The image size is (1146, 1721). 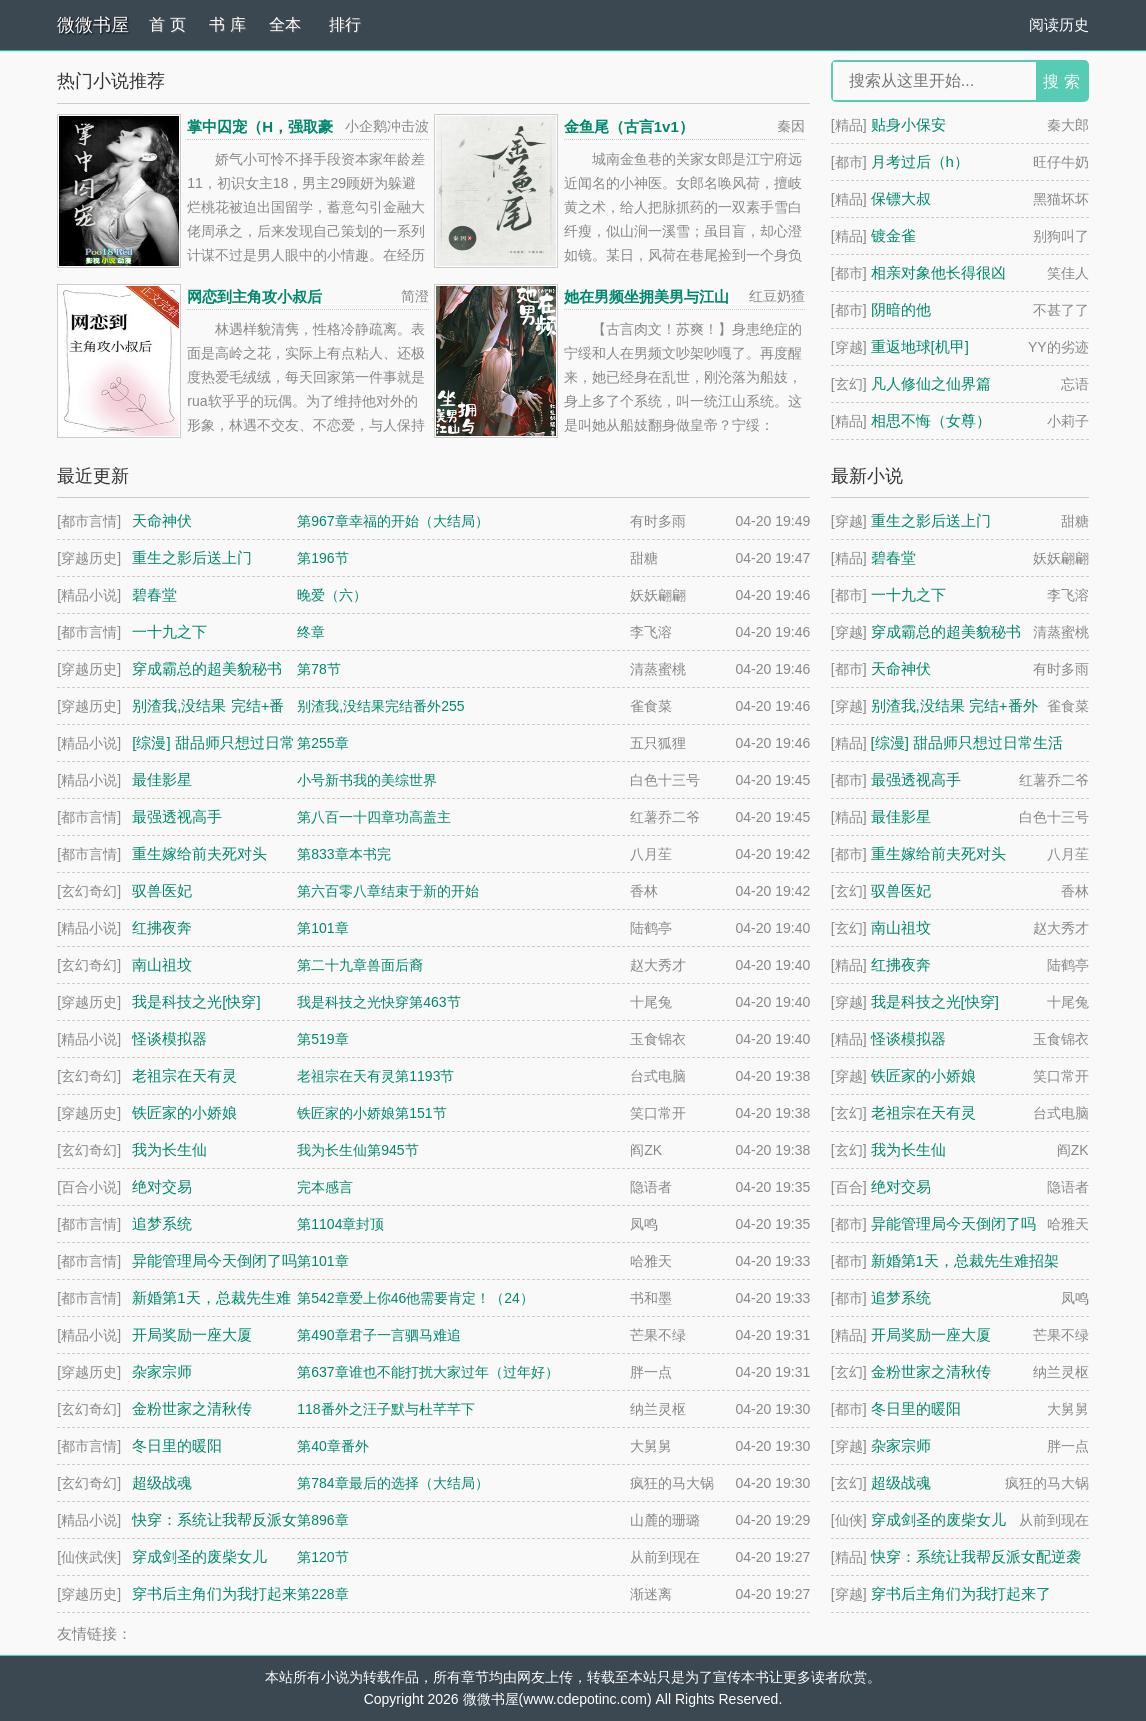 I want to click on 第八百一十四章功高盖主, so click(x=374, y=817).